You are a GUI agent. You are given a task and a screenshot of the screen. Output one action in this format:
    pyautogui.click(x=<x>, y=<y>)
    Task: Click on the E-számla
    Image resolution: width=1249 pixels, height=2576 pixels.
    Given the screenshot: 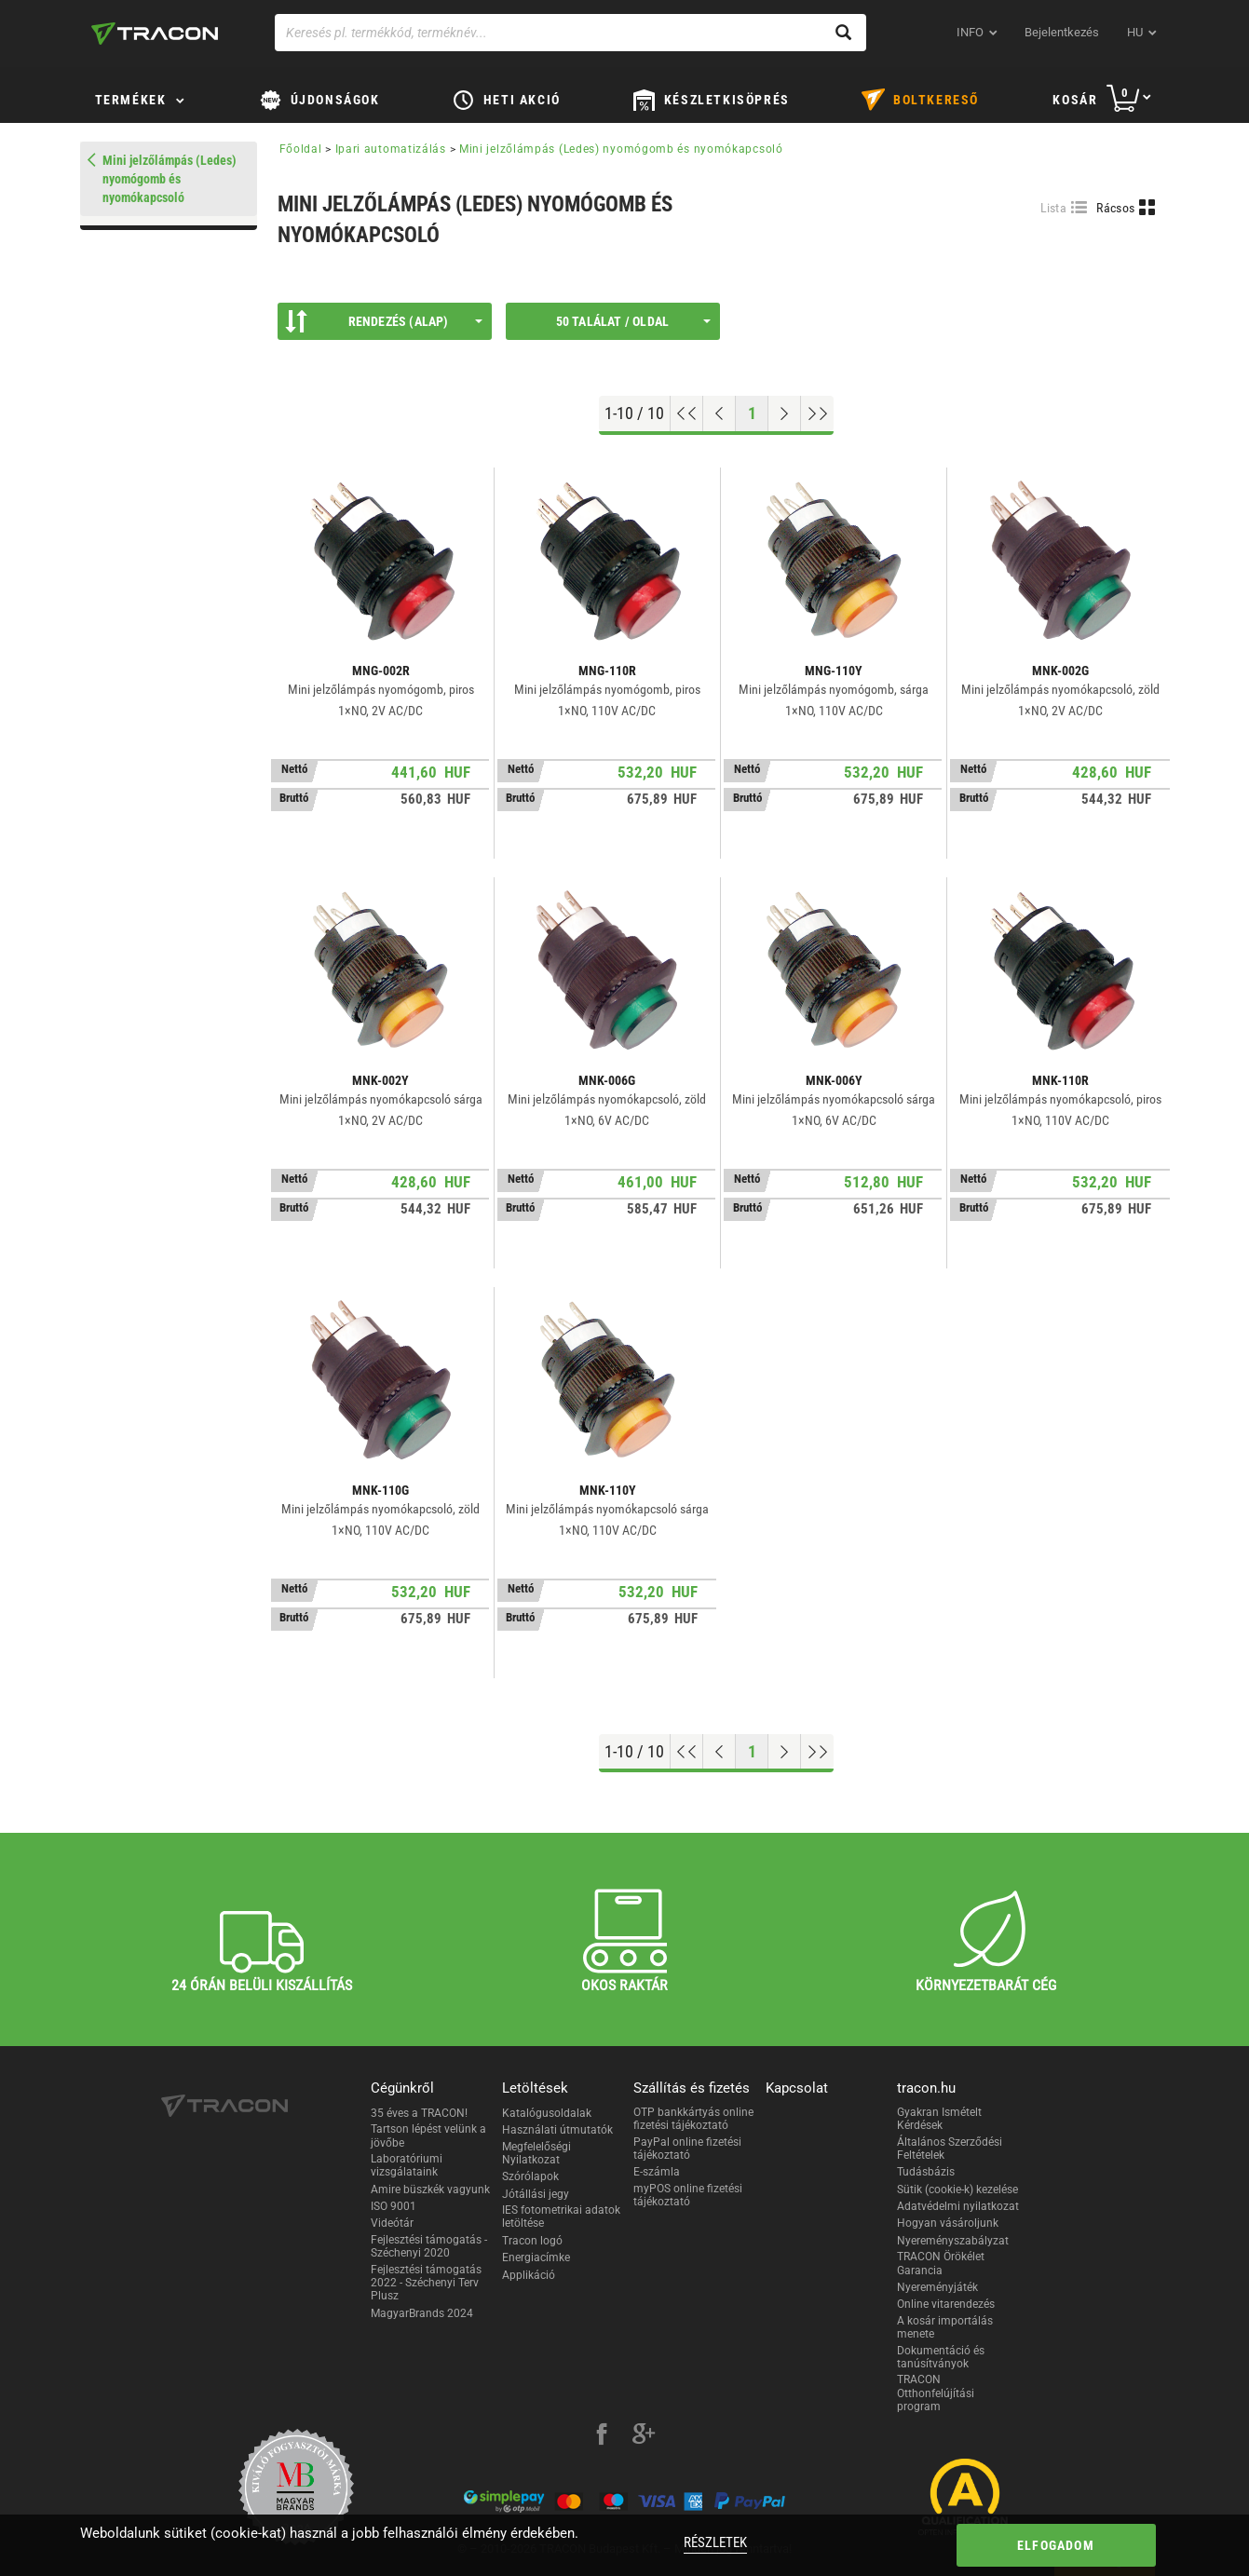 What is the action you would take?
    pyautogui.click(x=656, y=2171)
    